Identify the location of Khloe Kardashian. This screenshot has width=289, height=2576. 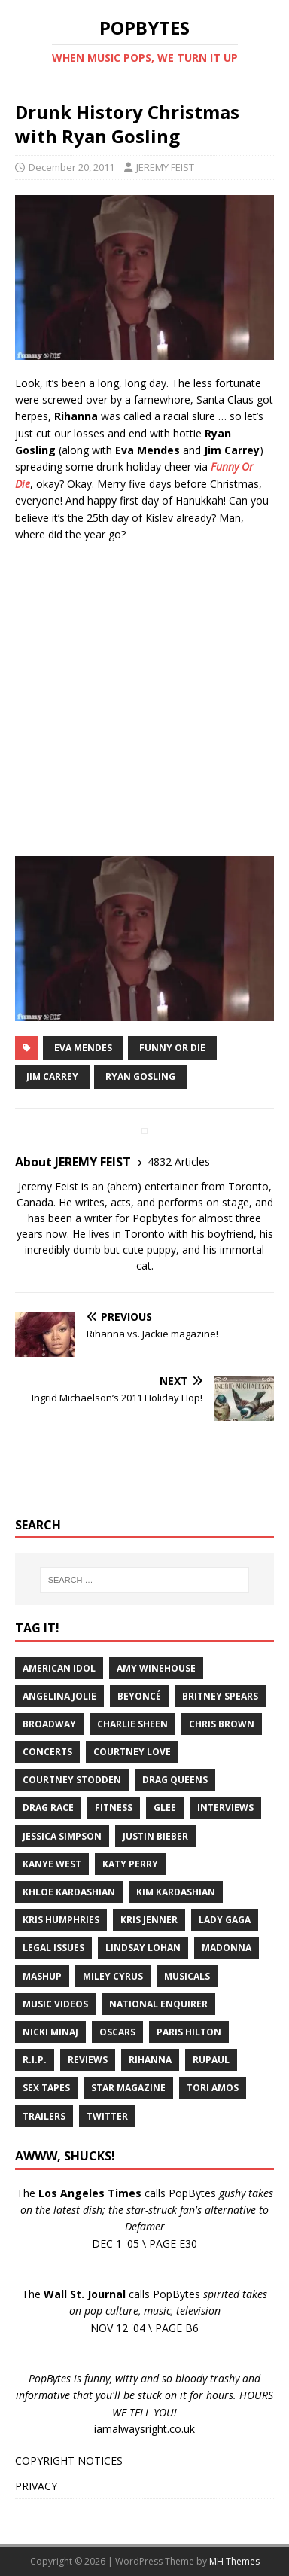
(69, 1892).